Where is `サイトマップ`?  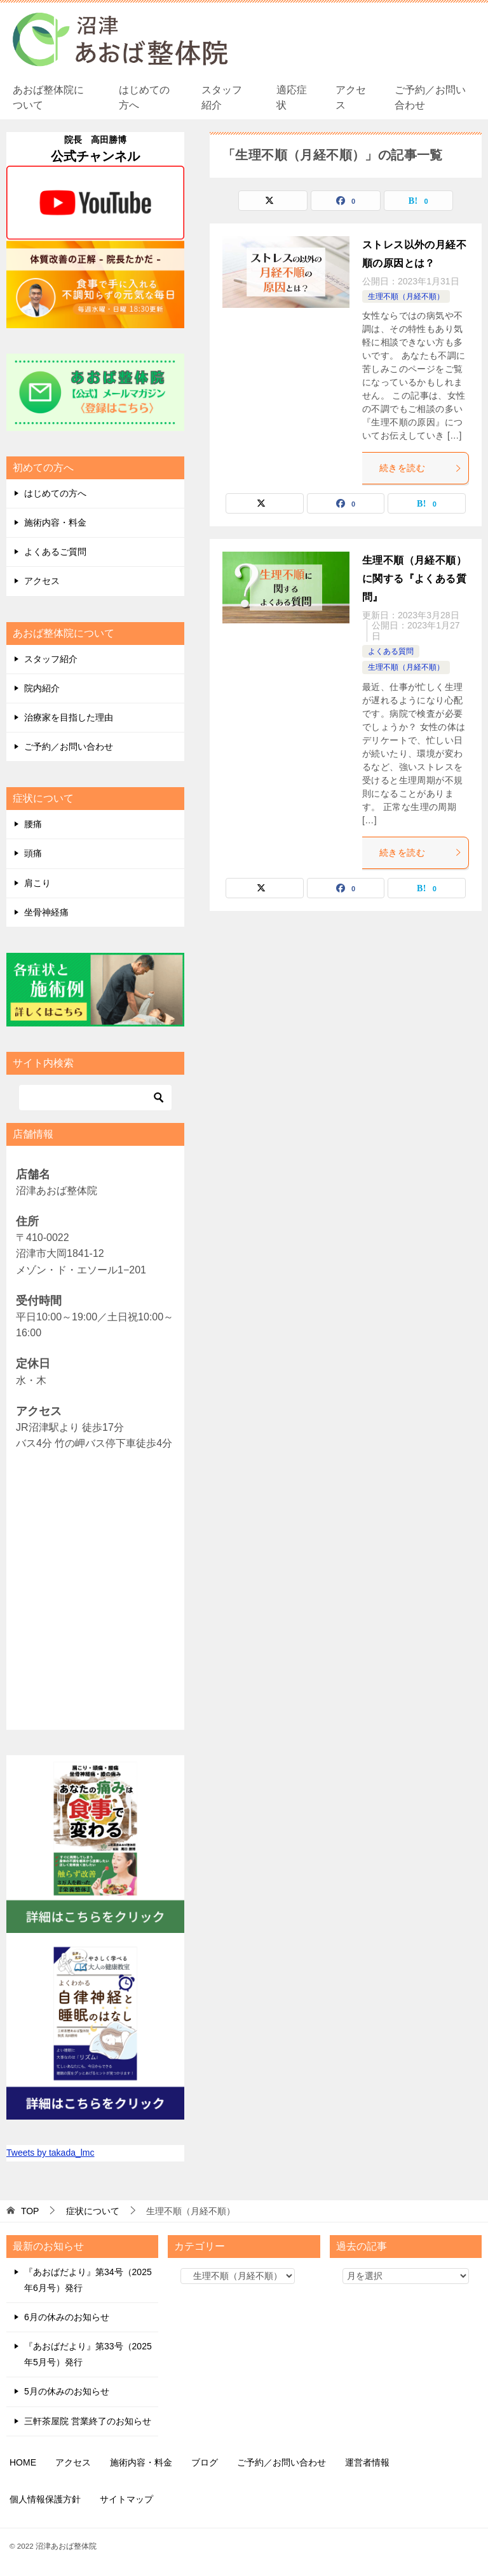 サイトマップ is located at coordinates (126, 2499).